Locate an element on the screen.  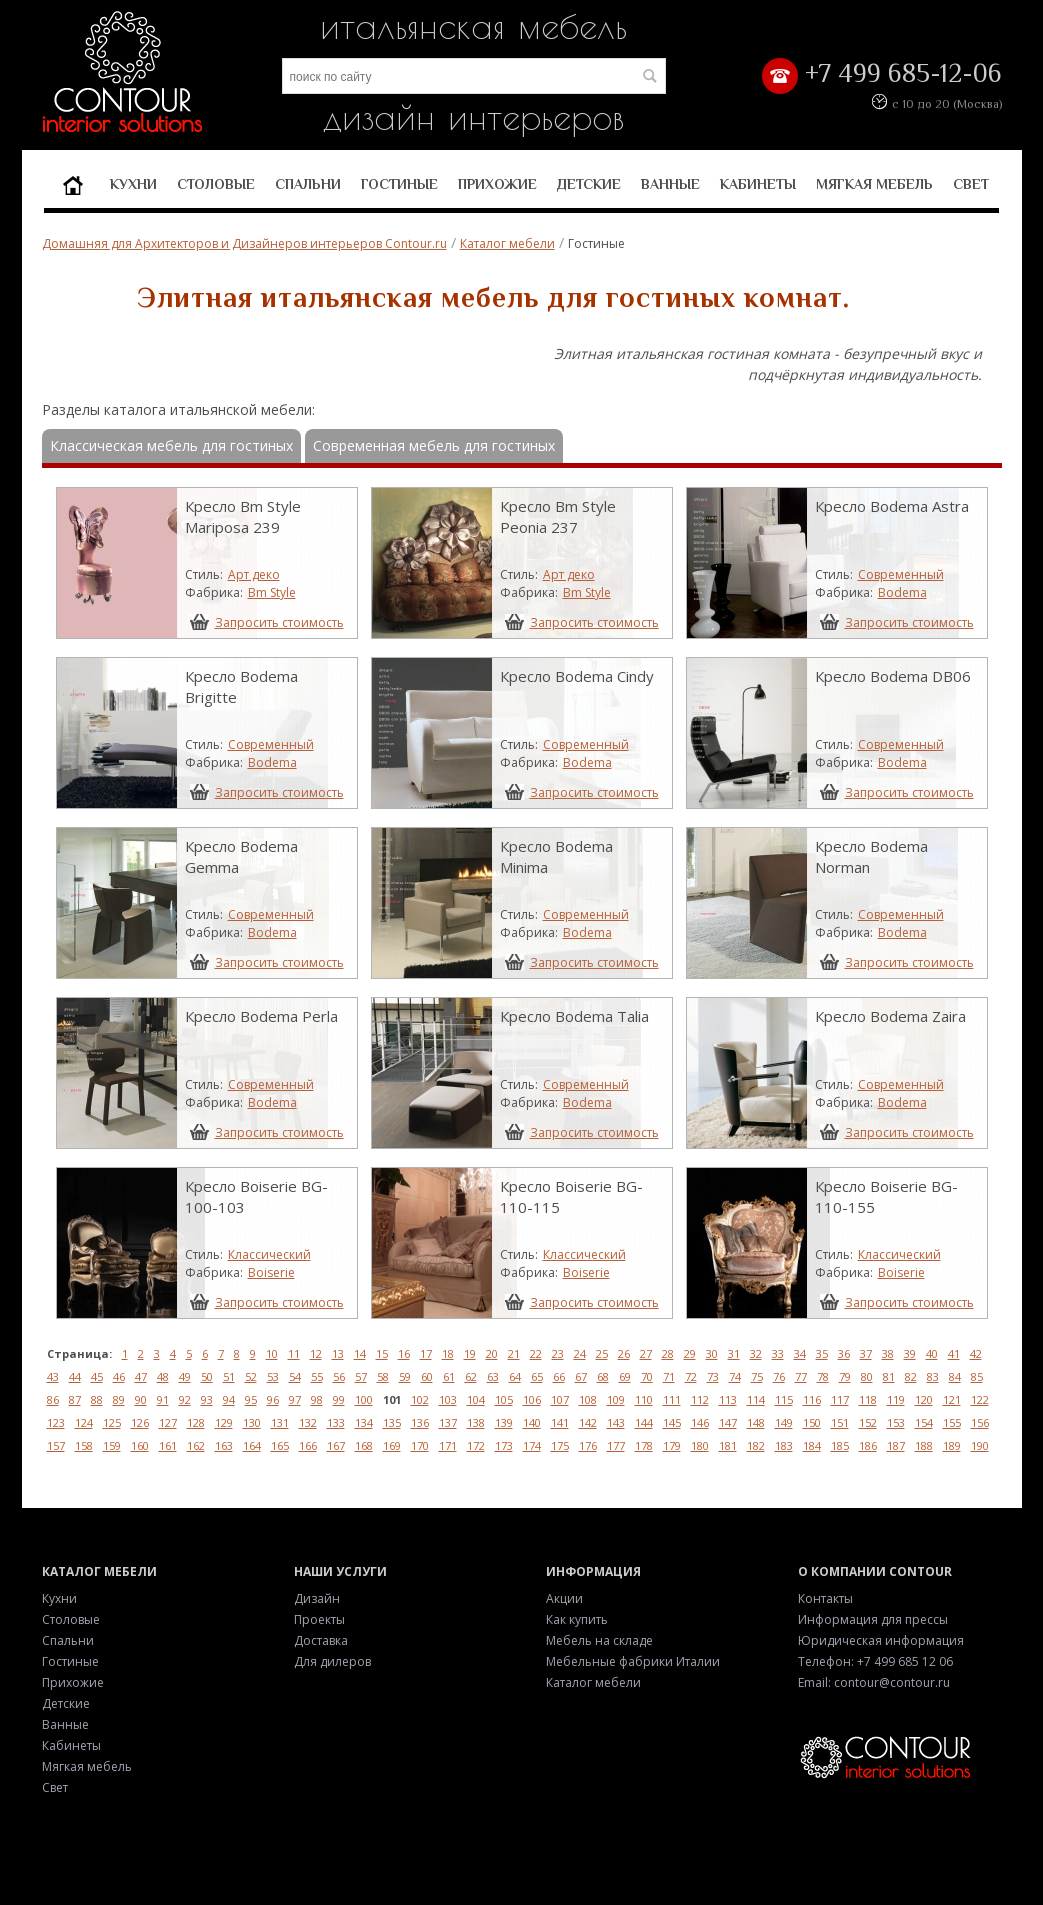
82 is located at coordinates (911, 1376).